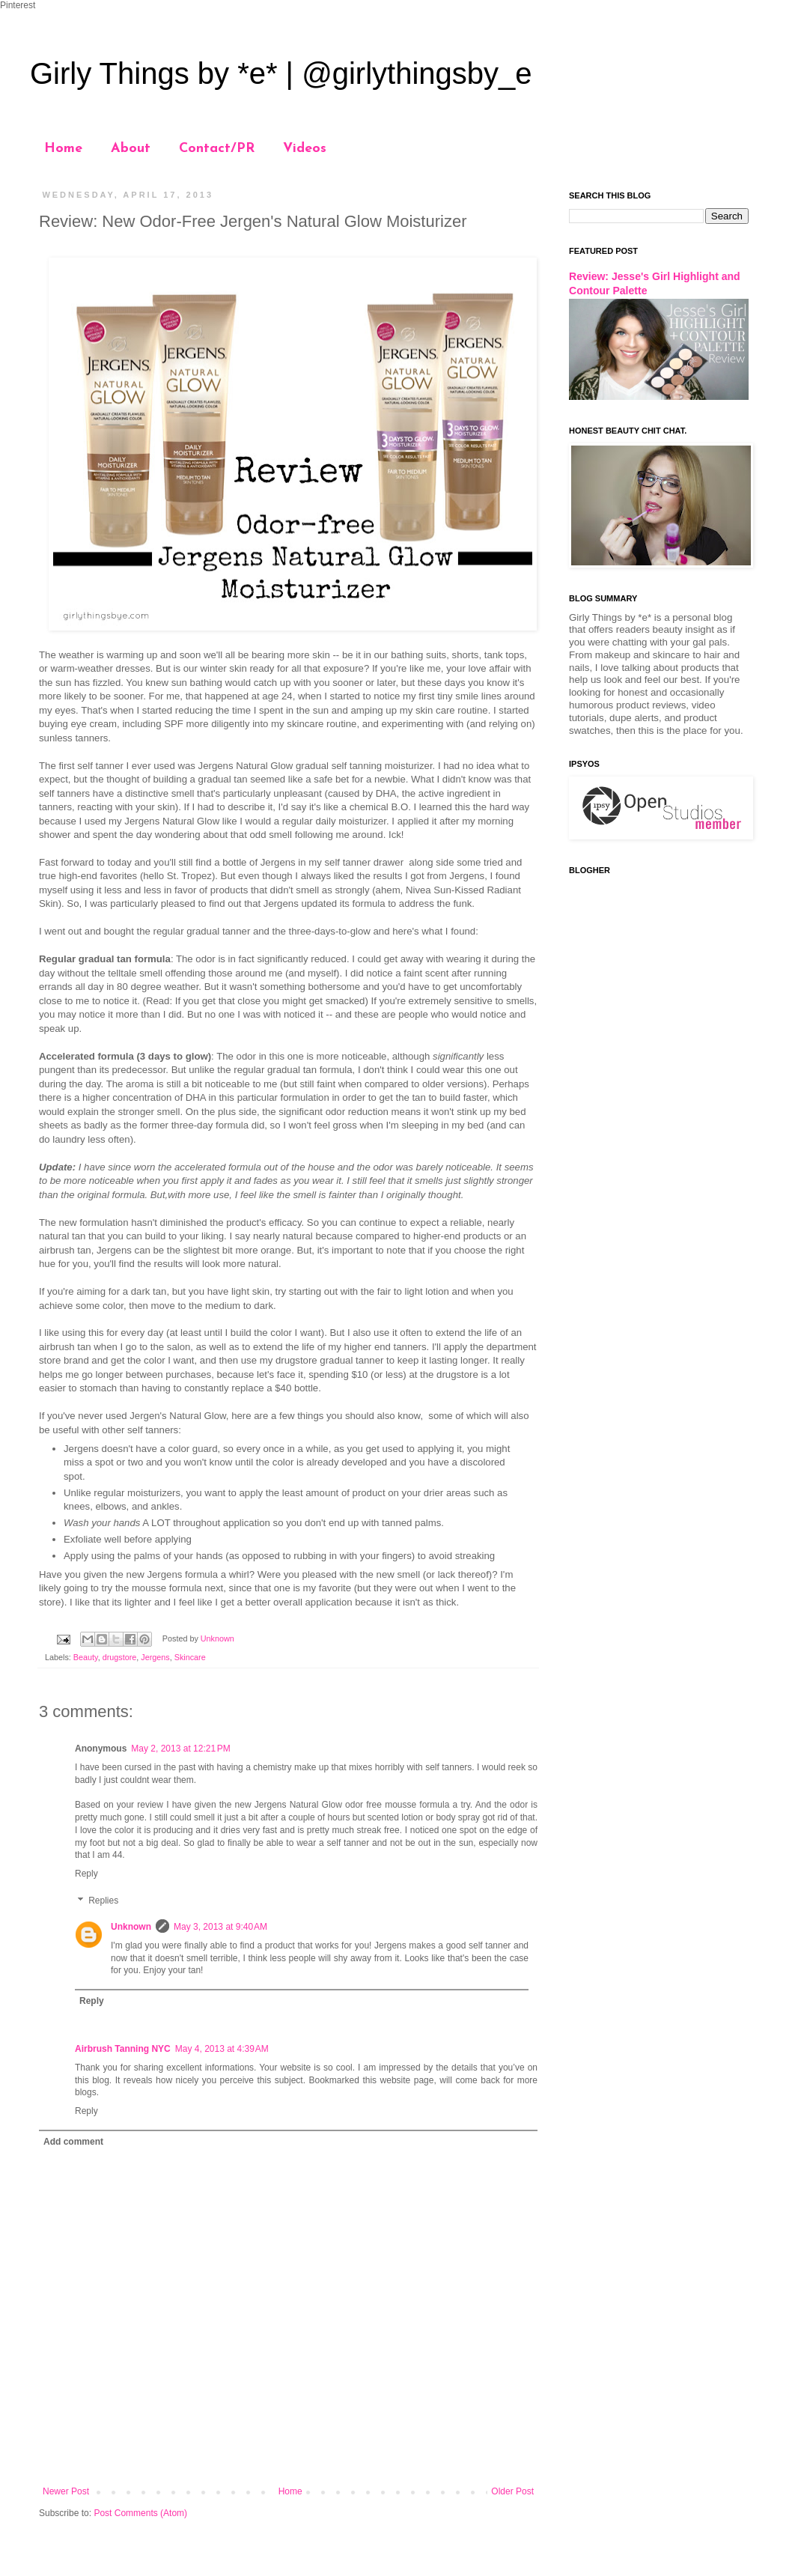  Describe the element at coordinates (220, 1927) in the screenshot. I see `May 3, 2013 at 9:40 AM` at that location.